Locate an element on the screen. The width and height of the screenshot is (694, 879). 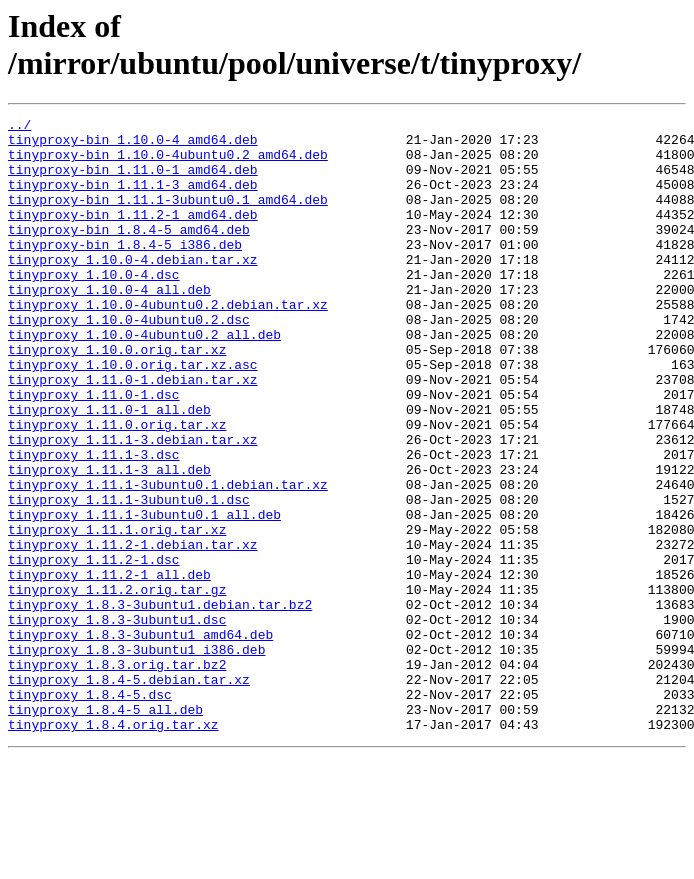
tinyproxy_1.11.1-3.debian.tar.xz is located at coordinates (133, 505).